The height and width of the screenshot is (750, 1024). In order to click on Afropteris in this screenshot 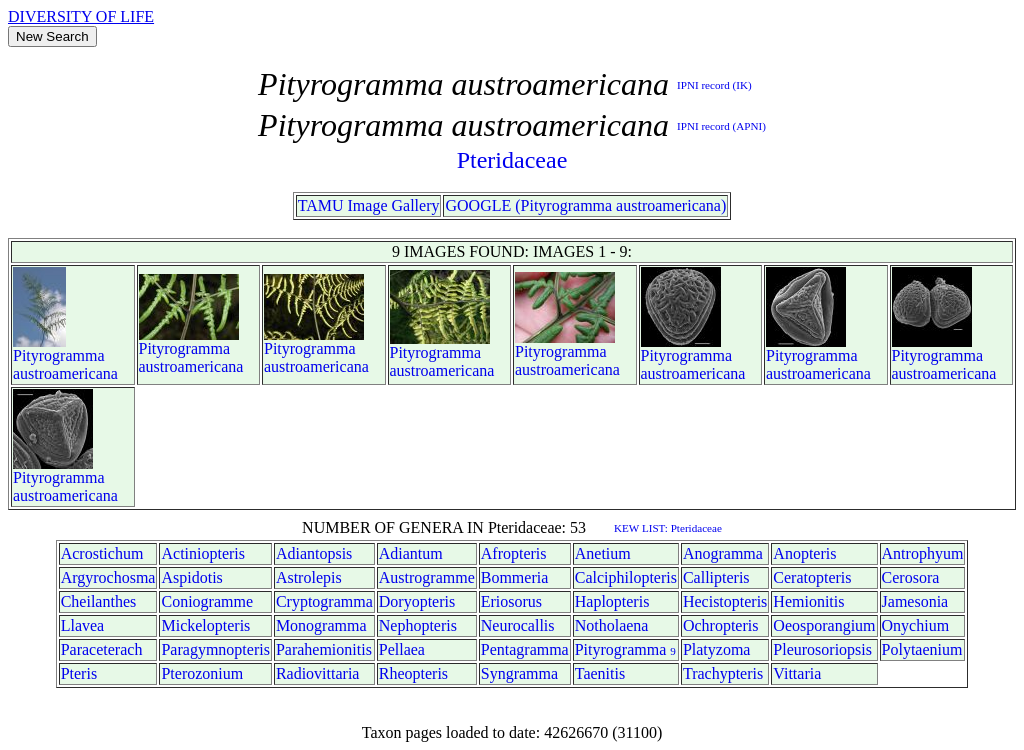, I will do `click(514, 553)`.